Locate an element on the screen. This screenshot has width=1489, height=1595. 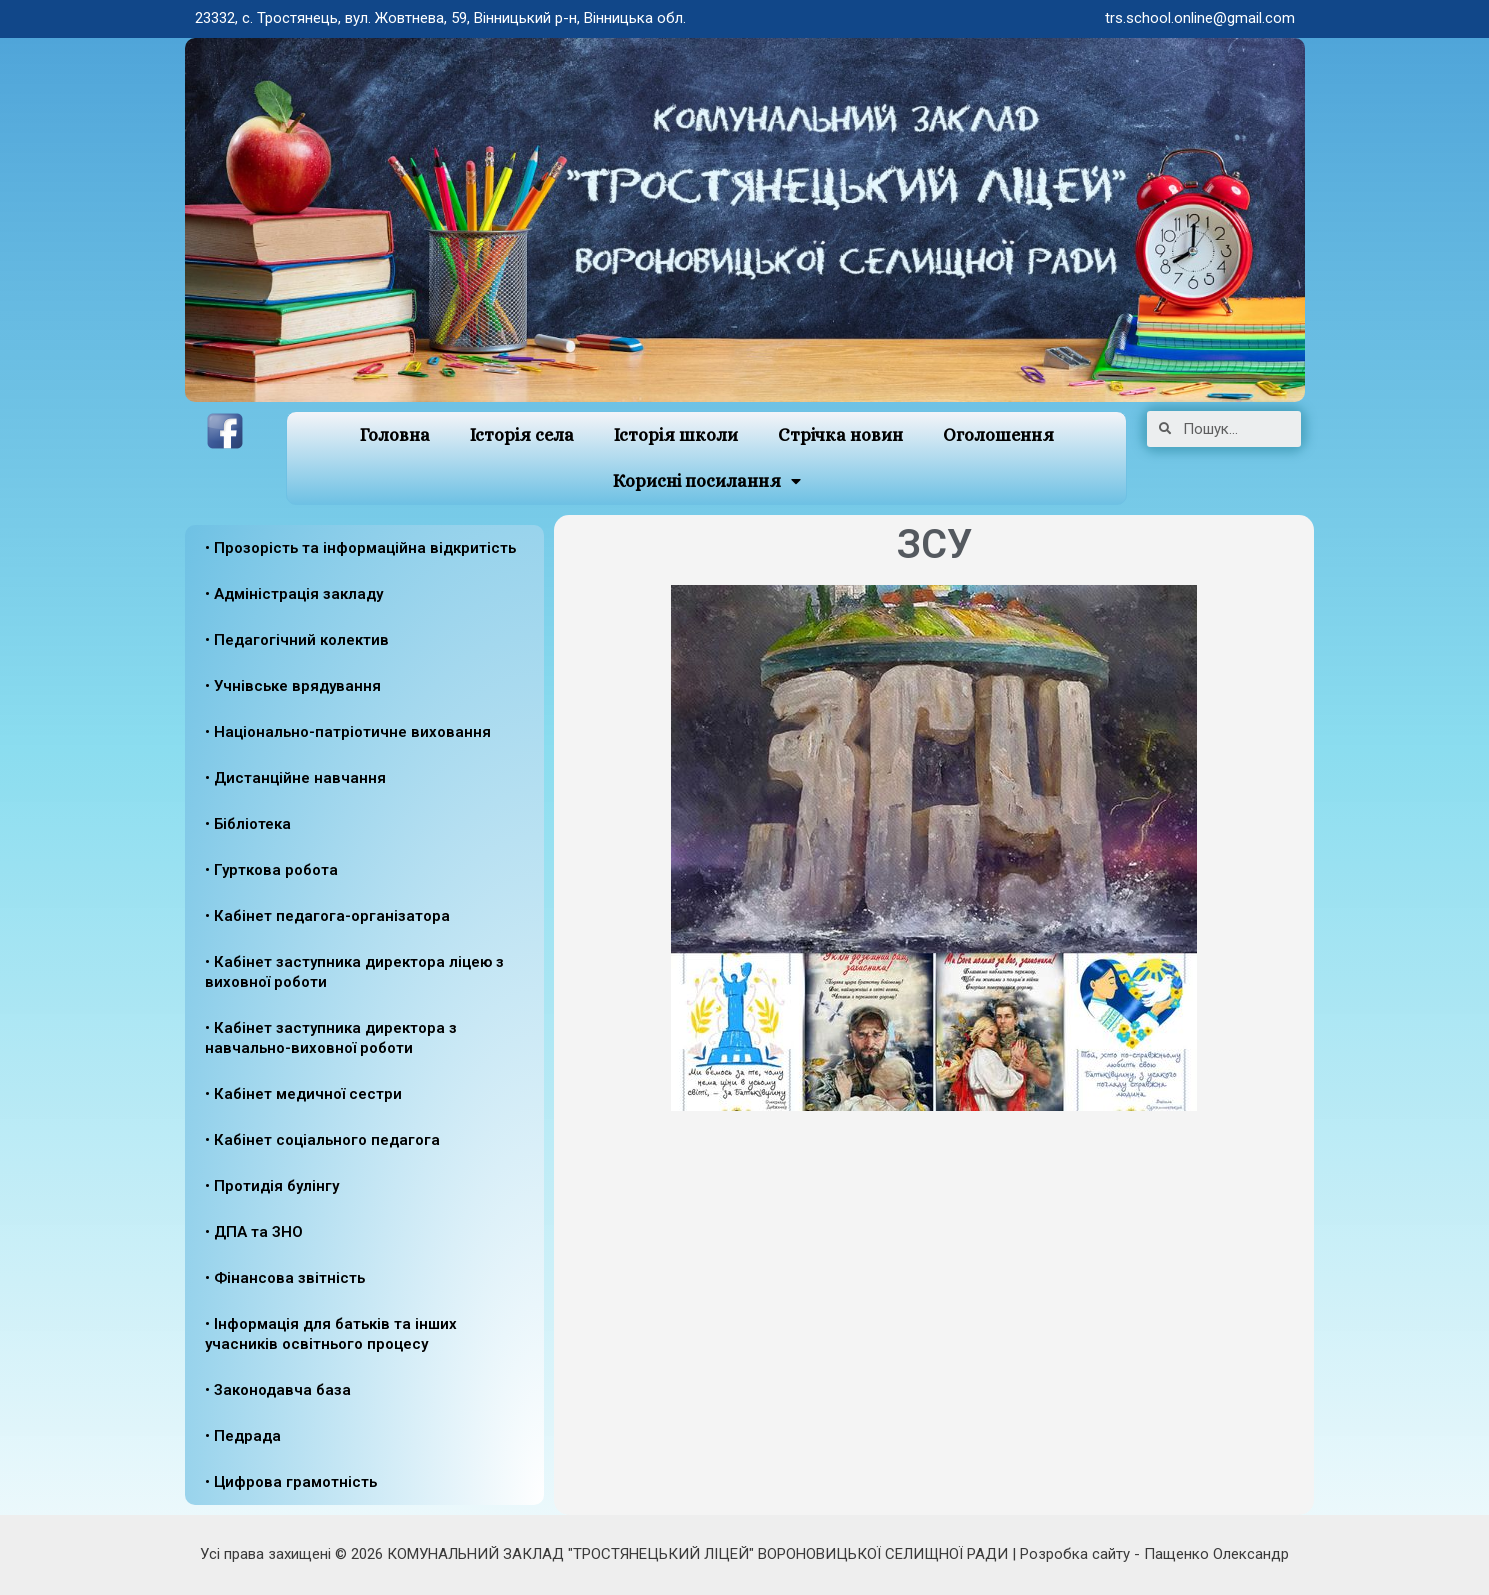
• Національно-патріотичне виховання is located at coordinates (348, 732).